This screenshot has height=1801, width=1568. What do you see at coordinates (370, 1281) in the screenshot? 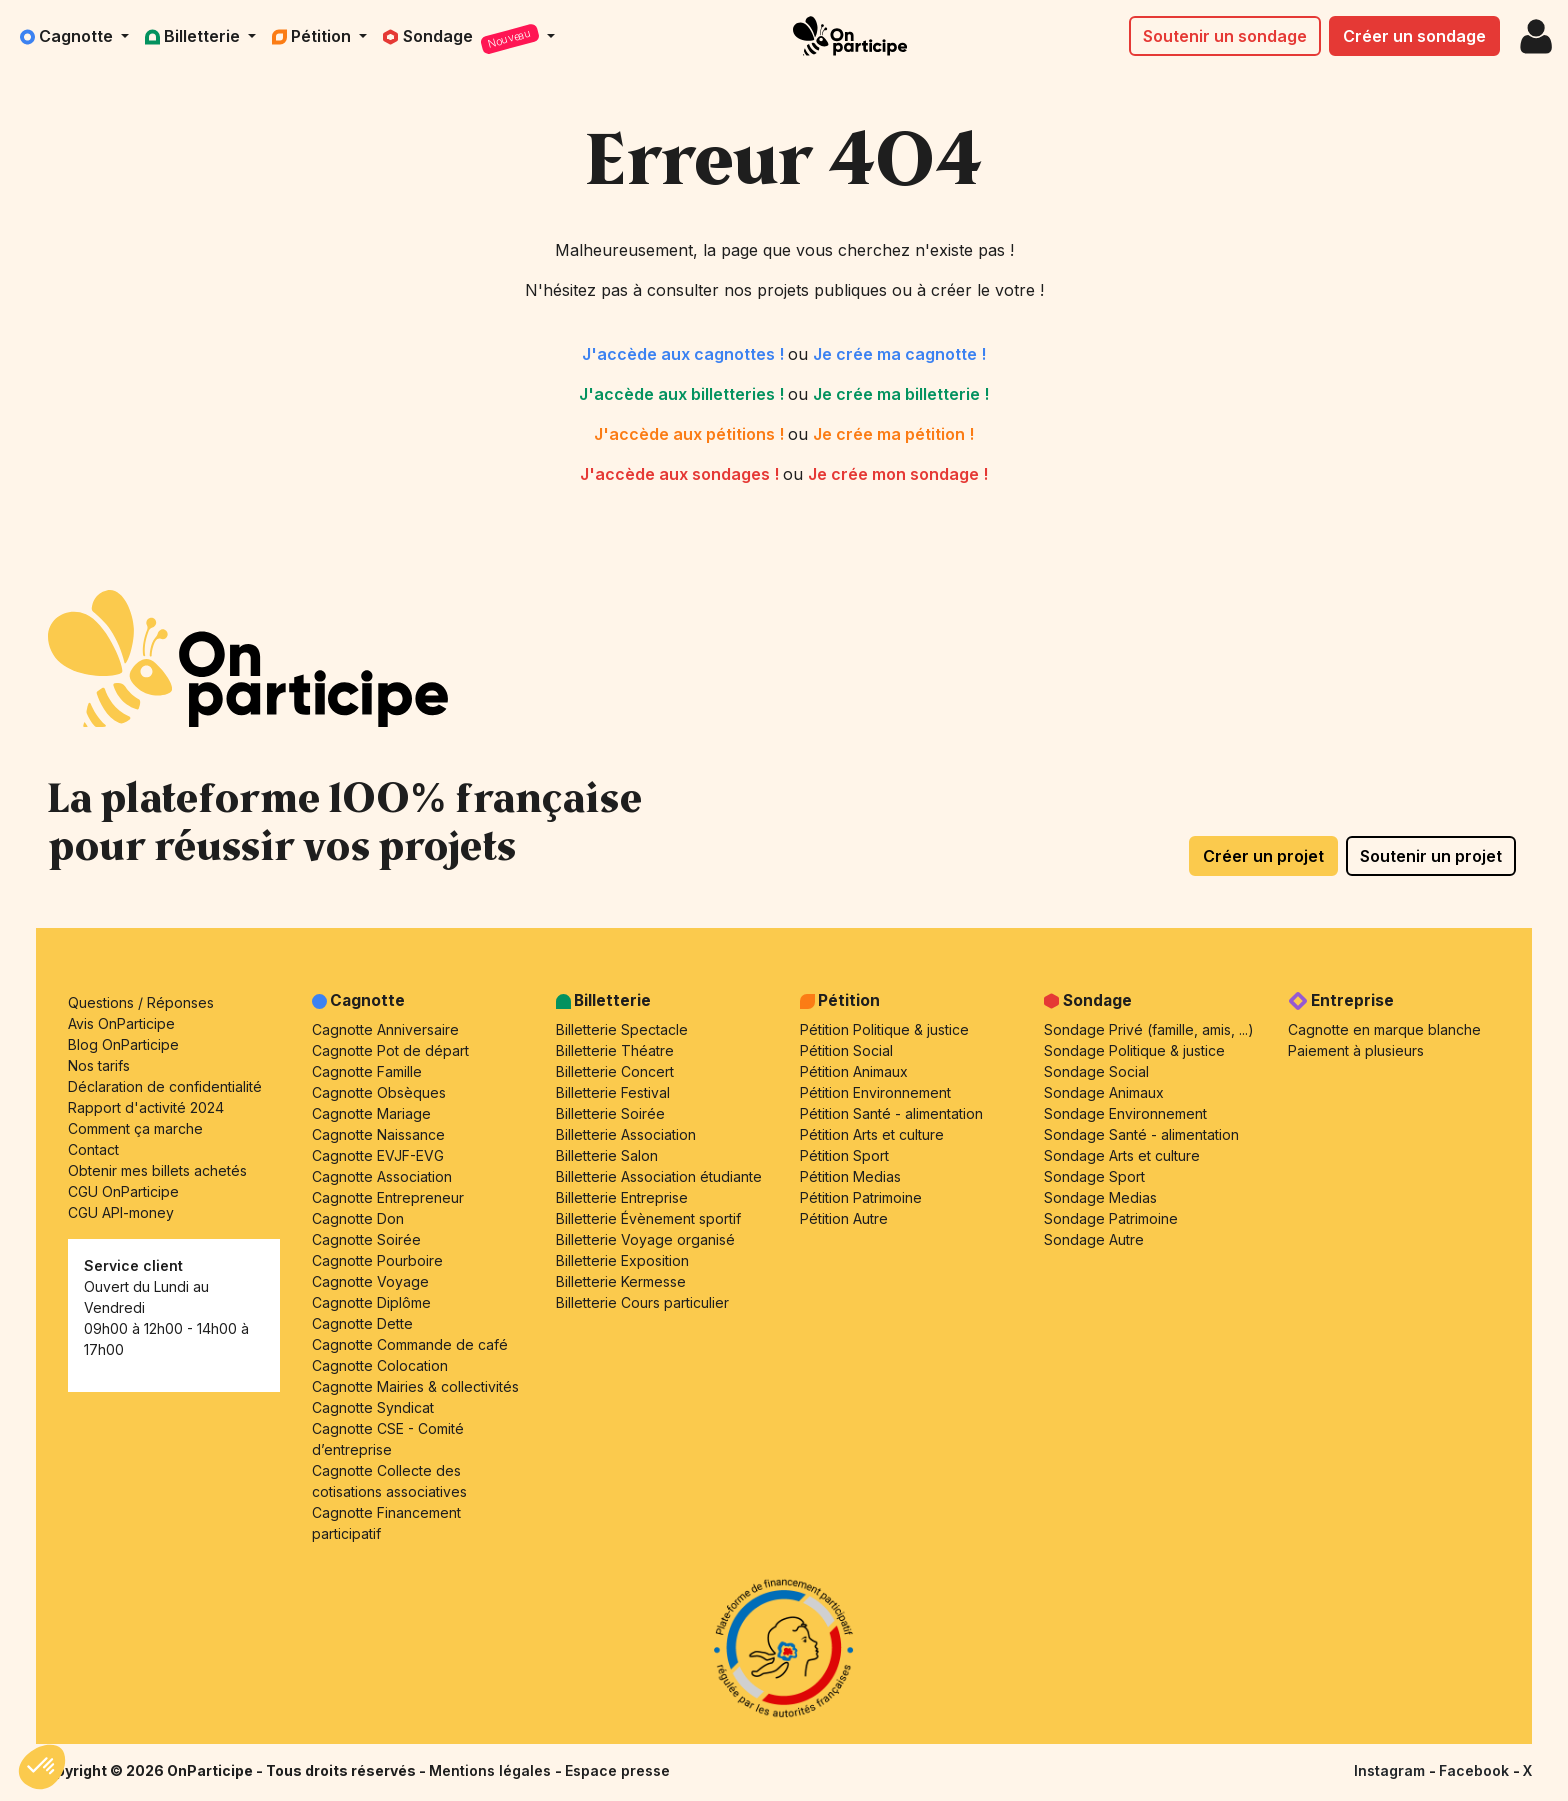
I see `Cagnotte Voyage` at bounding box center [370, 1281].